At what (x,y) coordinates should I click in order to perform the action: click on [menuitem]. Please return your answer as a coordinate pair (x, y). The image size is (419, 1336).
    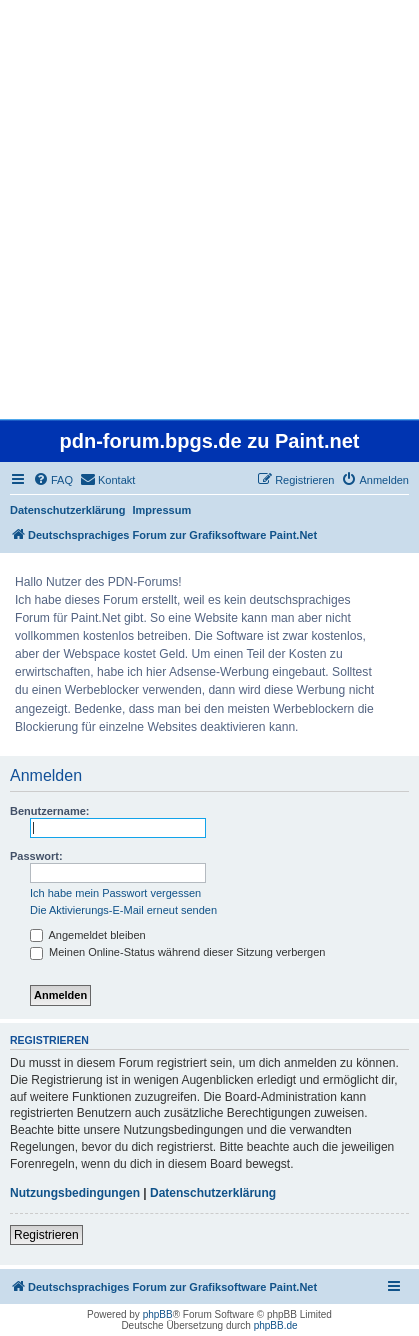
    Looking at the image, I should click on (53, 480).